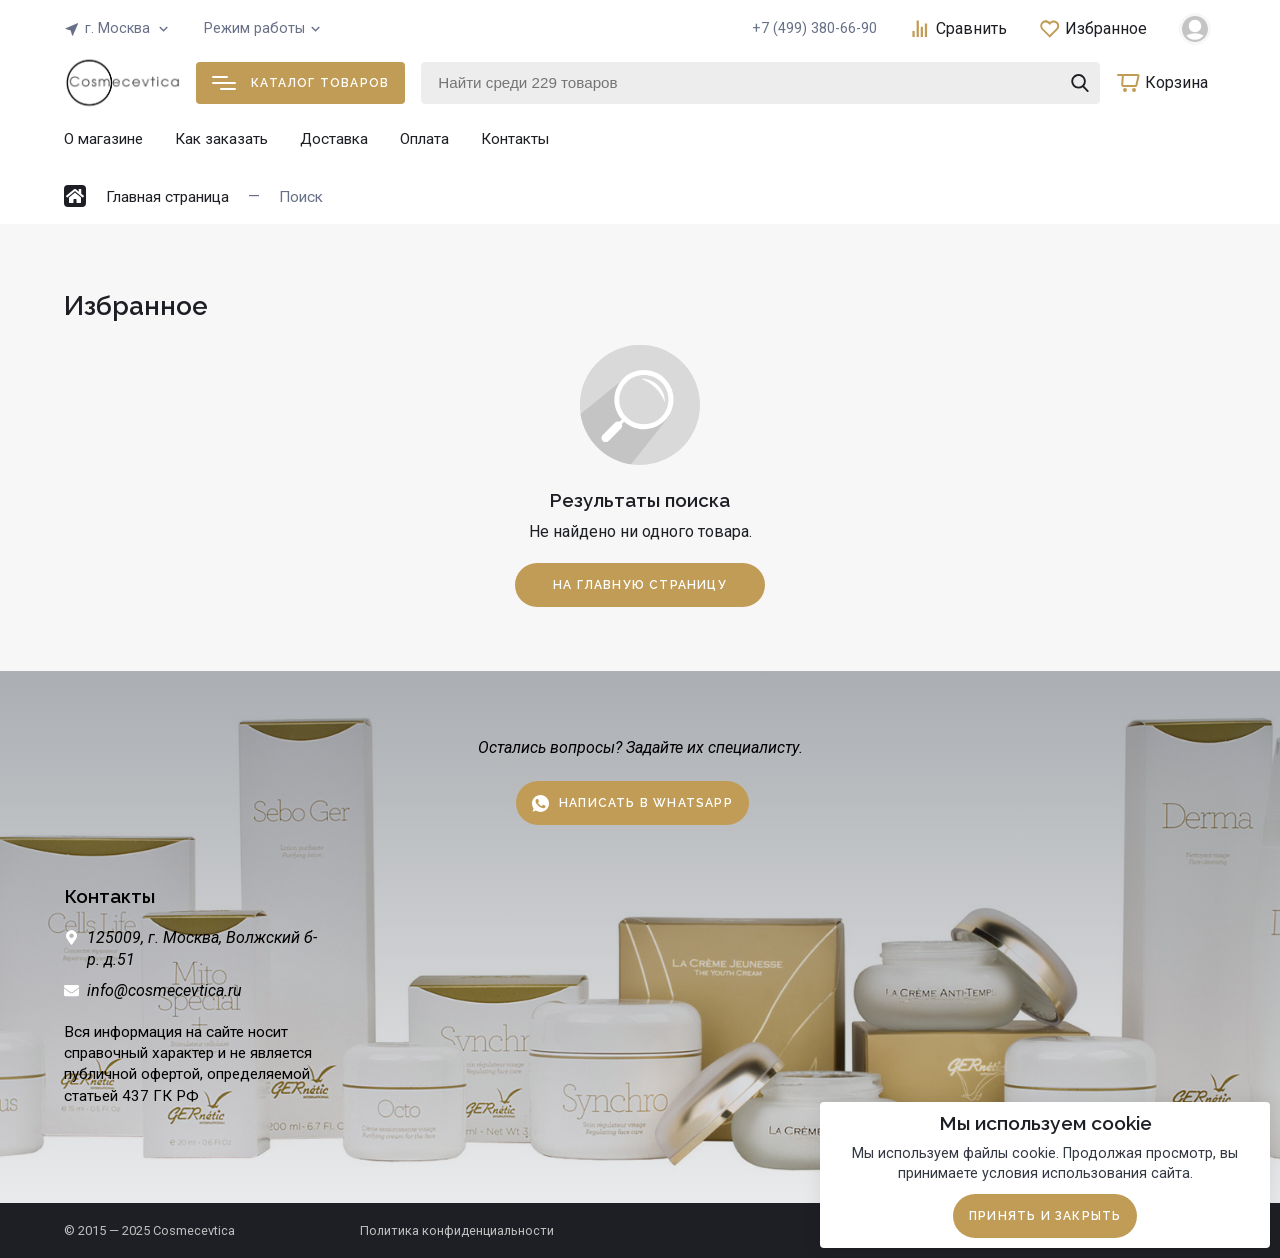 This screenshot has height=1258, width=1280. Describe the element at coordinates (300, 83) in the screenshot. I see `Каталог товаров` at that location.